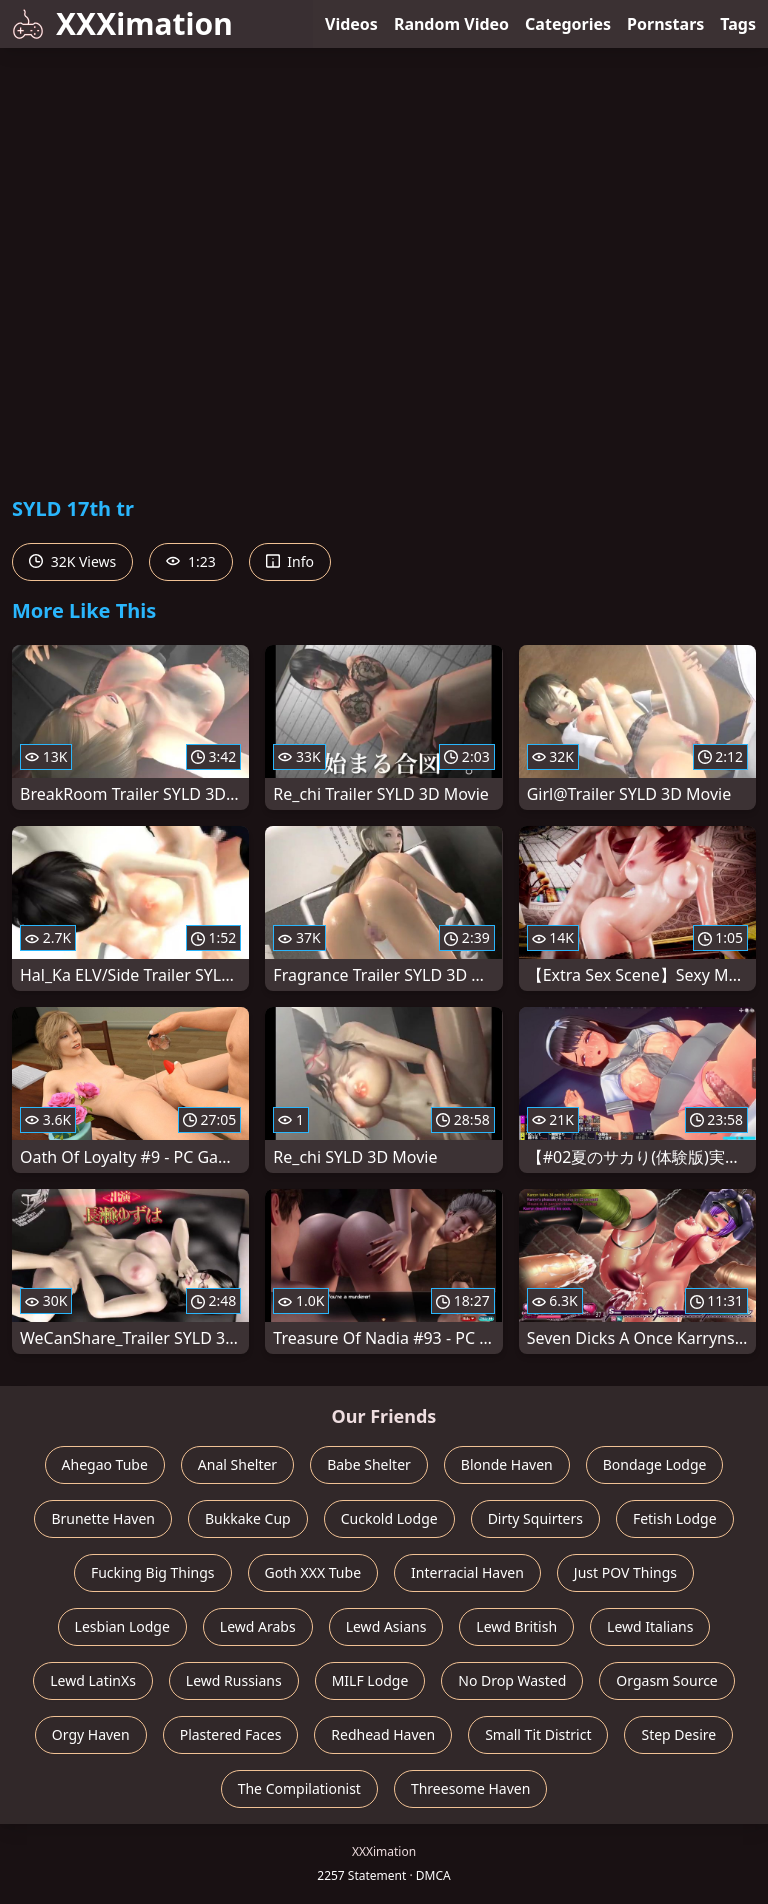  What do you see at coordinates (237, 1464) in the screenshot?
I see `Anal Shelter` at bounding box center [237, 1464].